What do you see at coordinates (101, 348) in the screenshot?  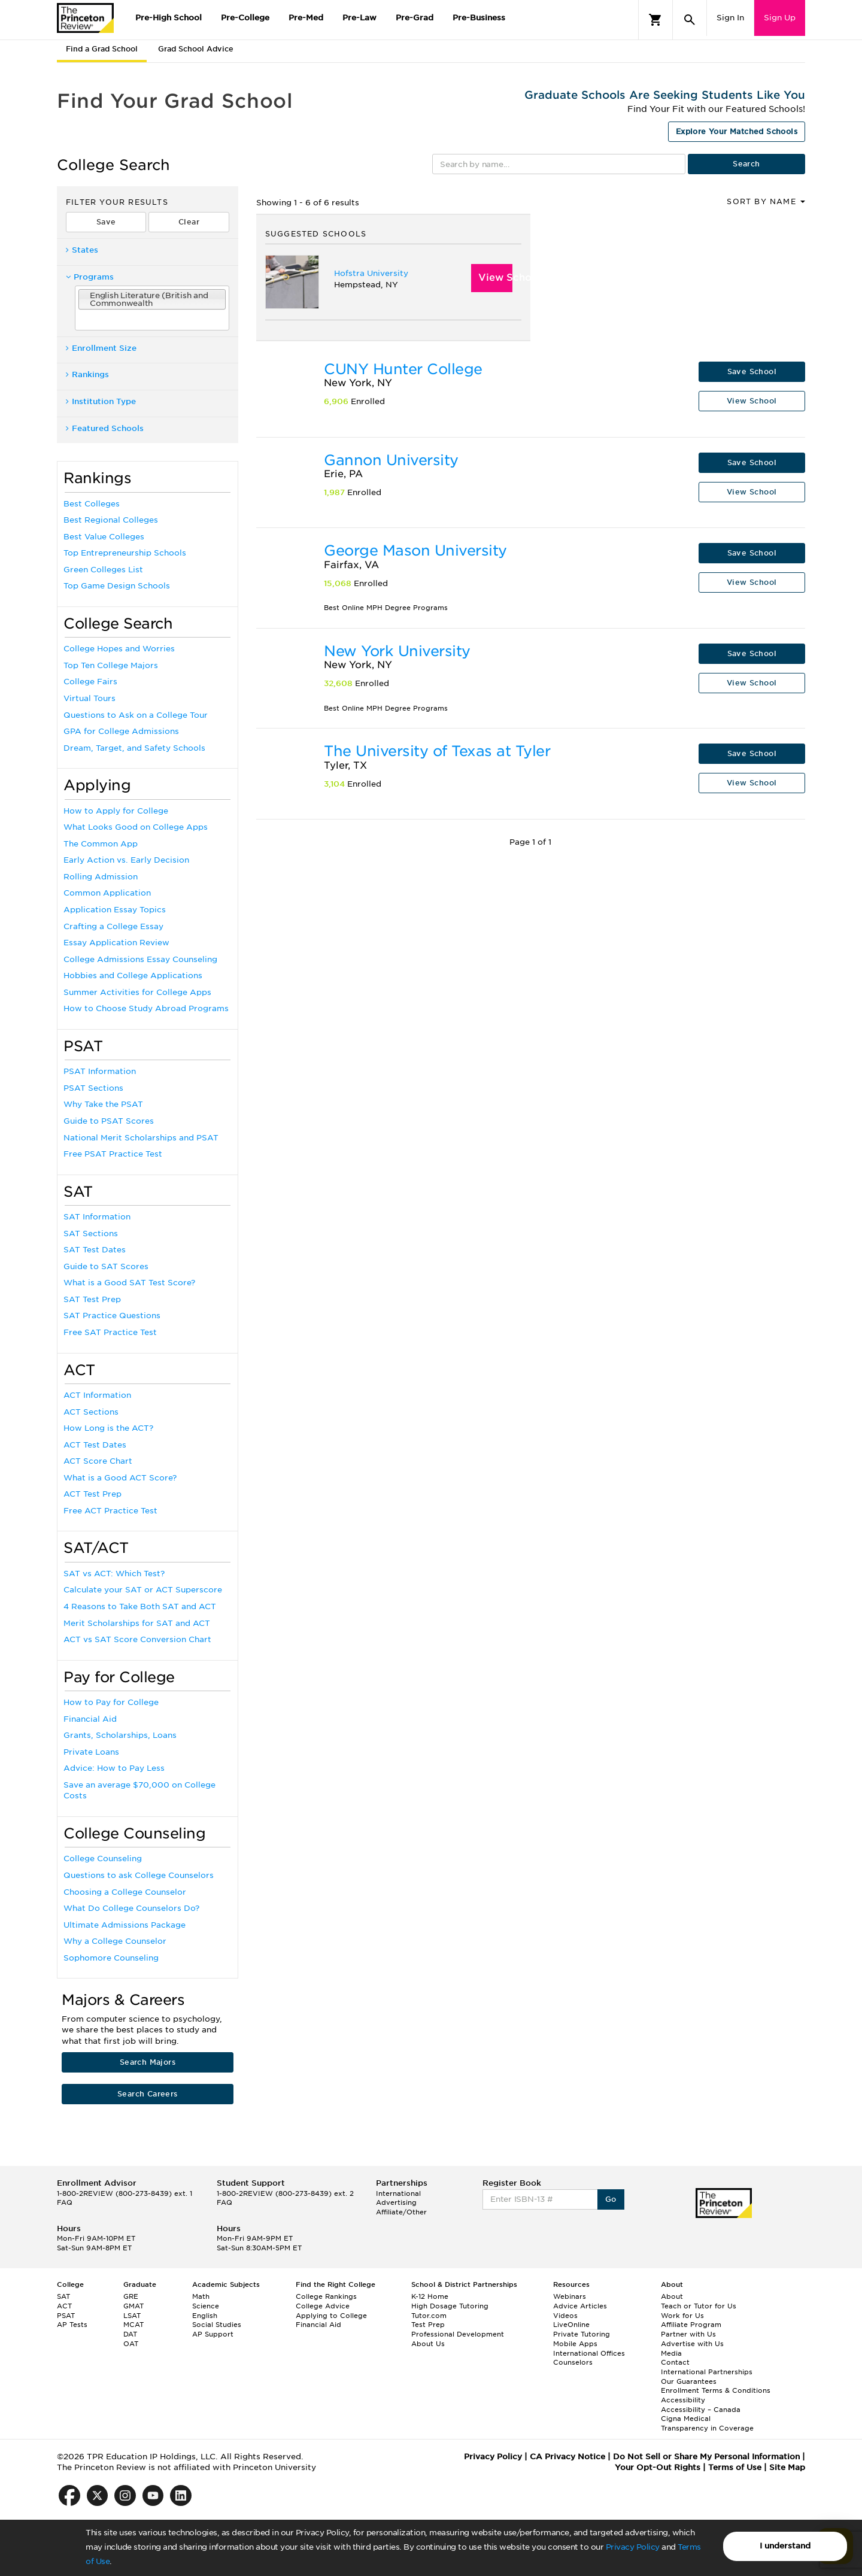 I see `Enrollment Size` at bounding box center [101, 348].